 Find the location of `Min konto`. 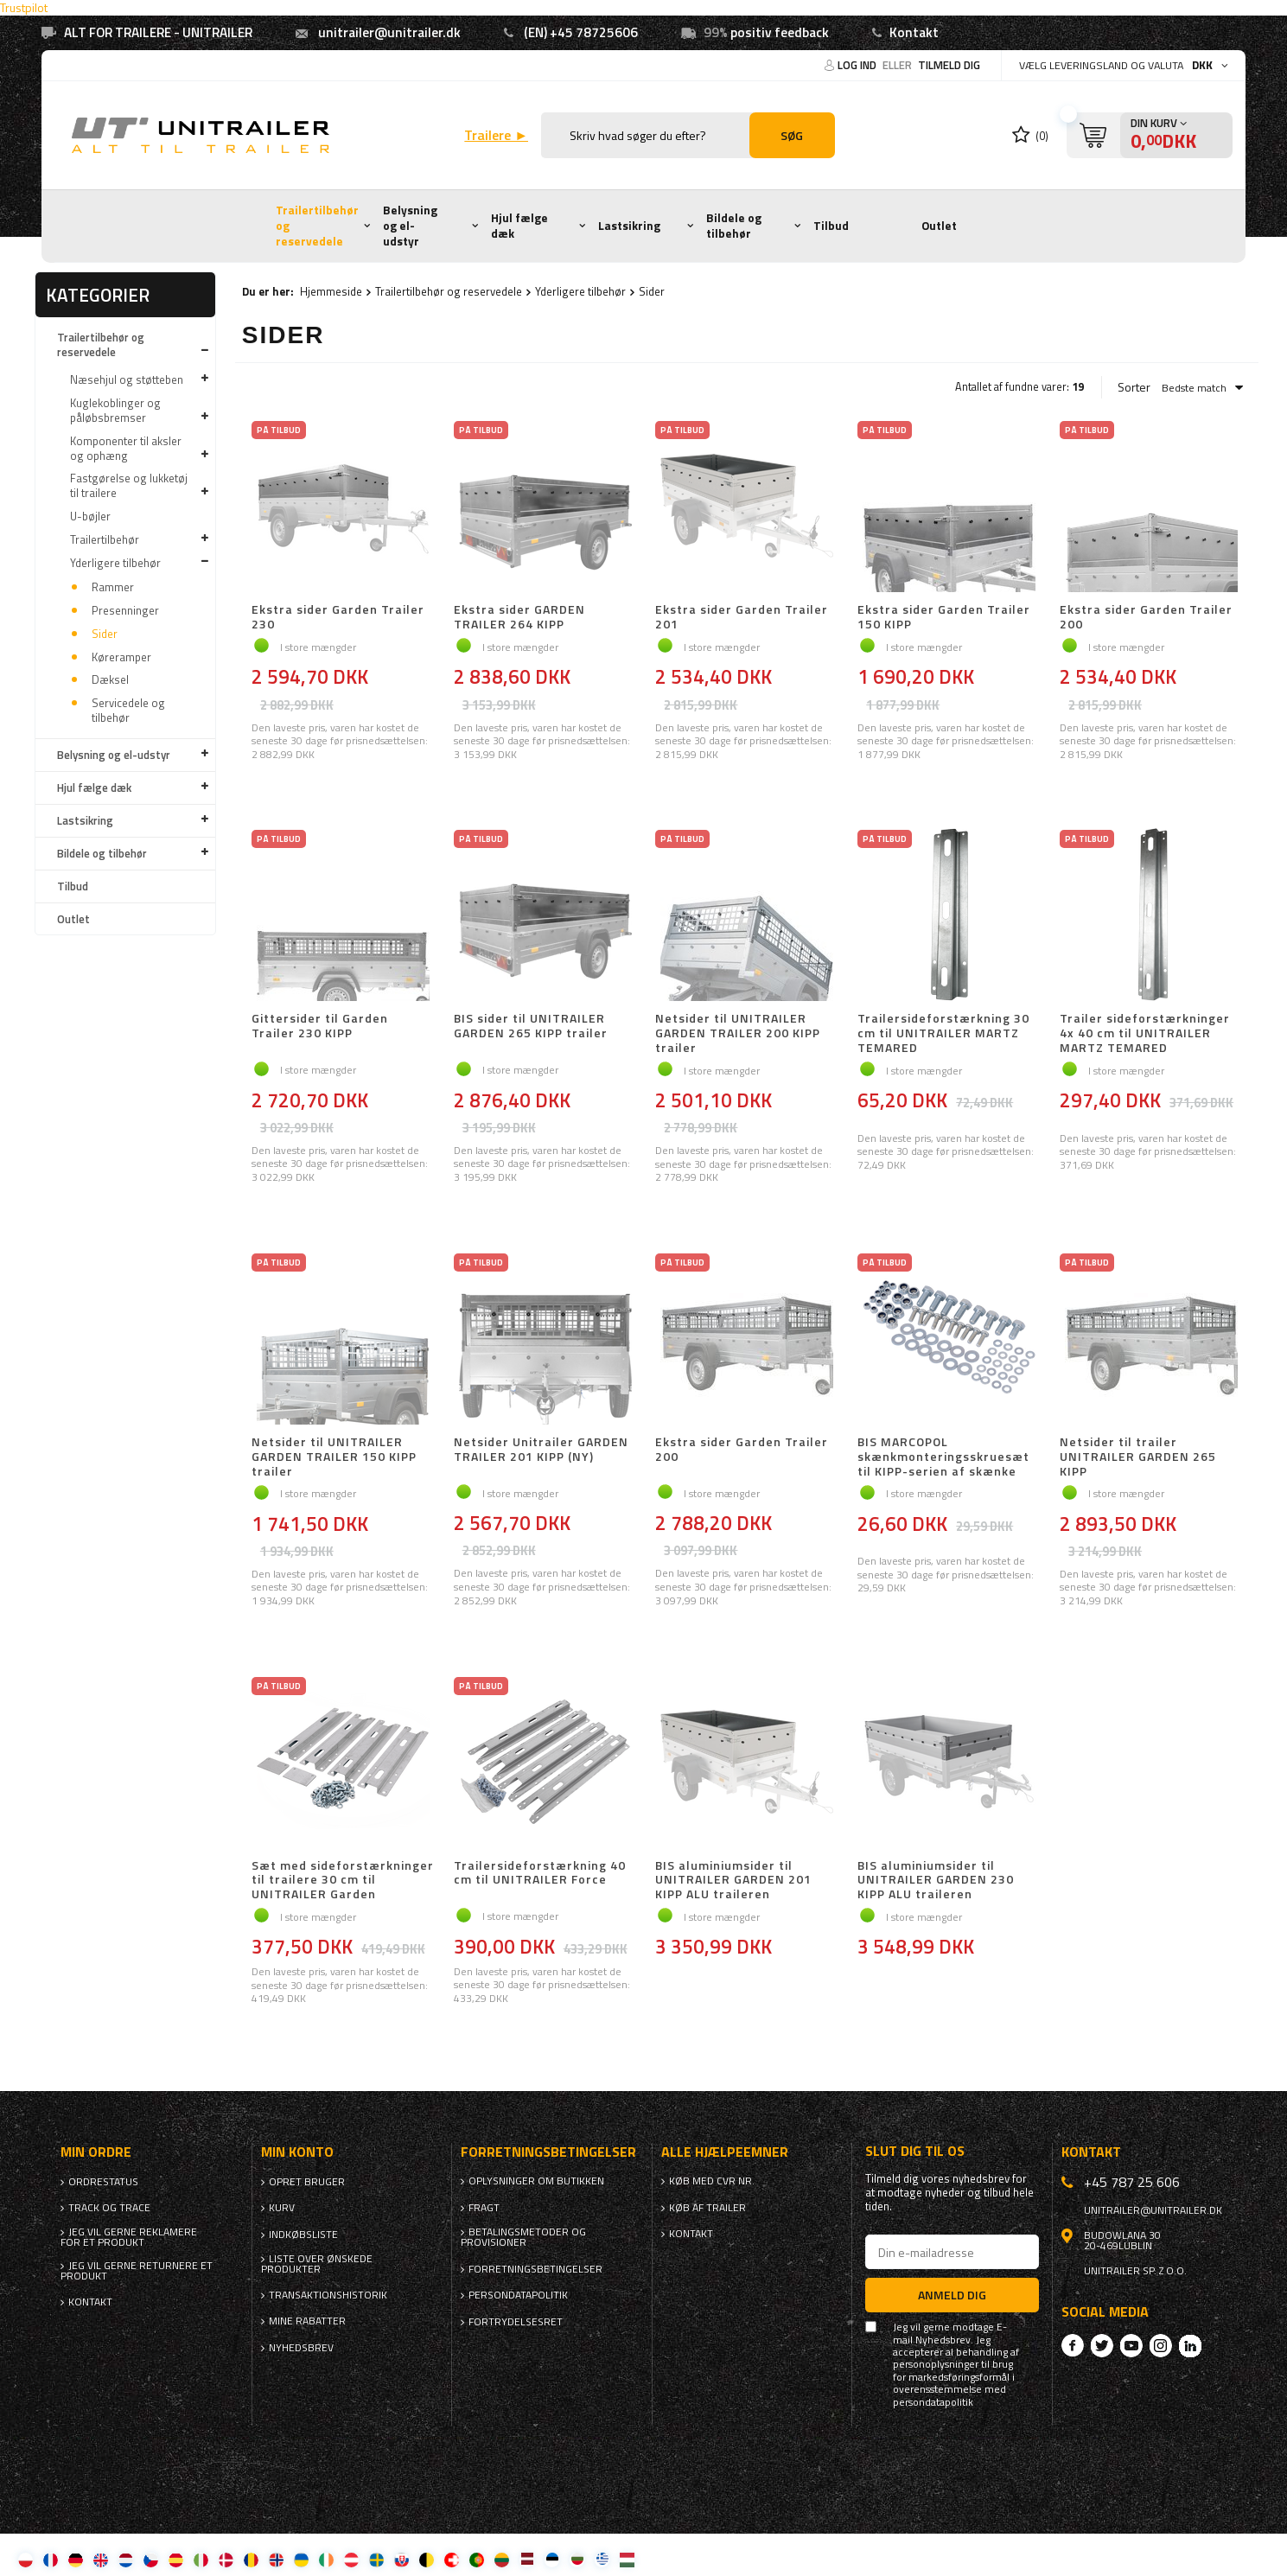

Min konto is located at coordinates (297, 2152).